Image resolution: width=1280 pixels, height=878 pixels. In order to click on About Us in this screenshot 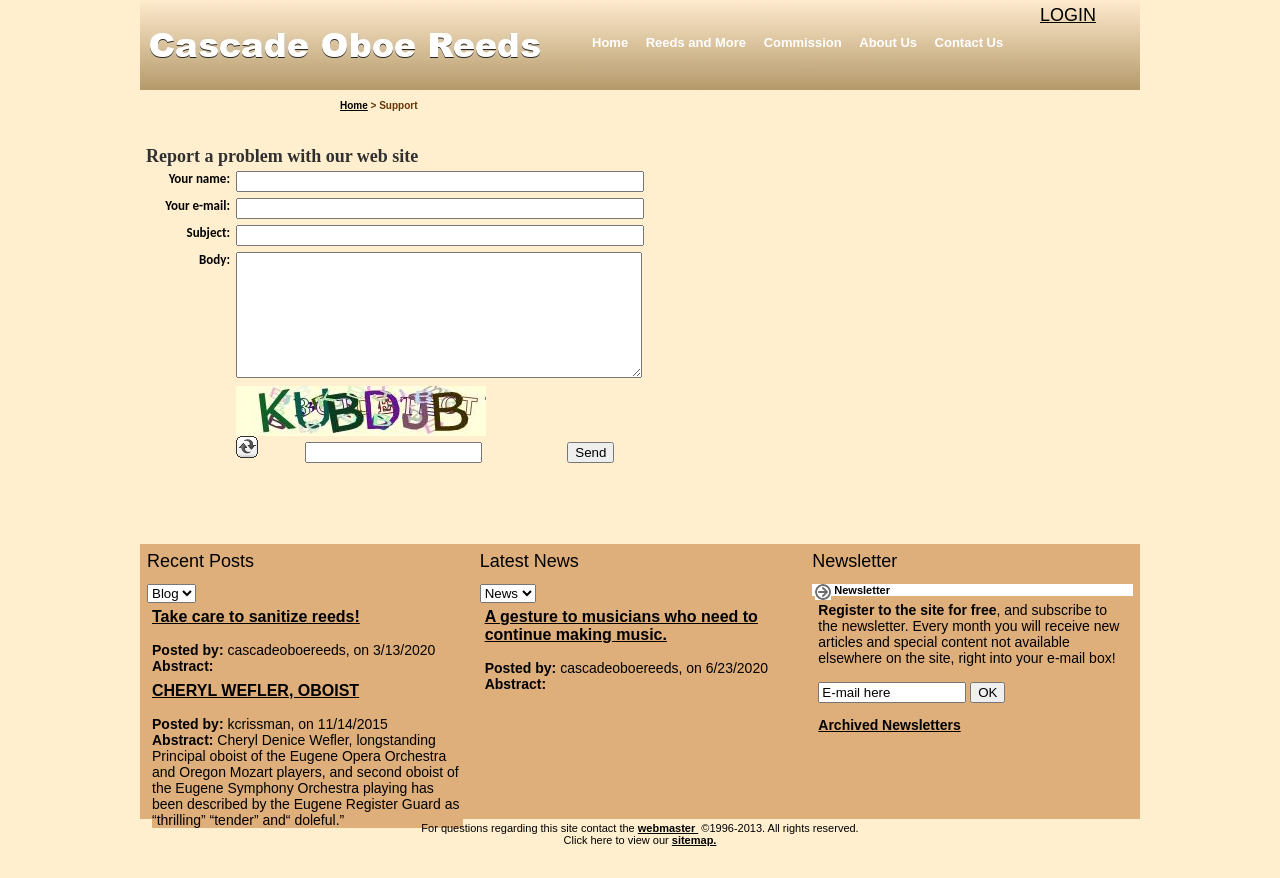, I will do `click(888, 42)`.